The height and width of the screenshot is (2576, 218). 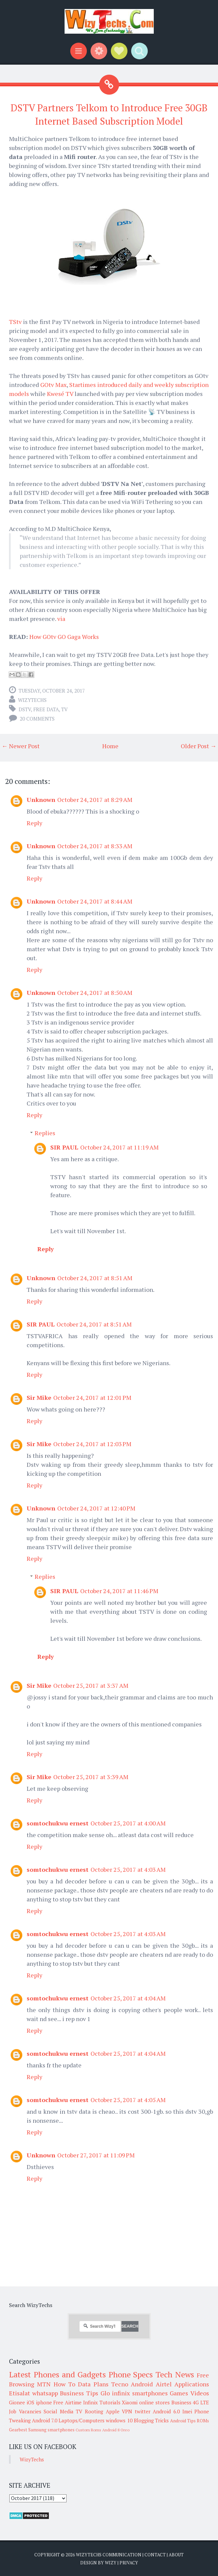 What do you see at coordinates (21, 746) in the screenshot?
I see `← Newer Post` at bounding box center [21, 746].